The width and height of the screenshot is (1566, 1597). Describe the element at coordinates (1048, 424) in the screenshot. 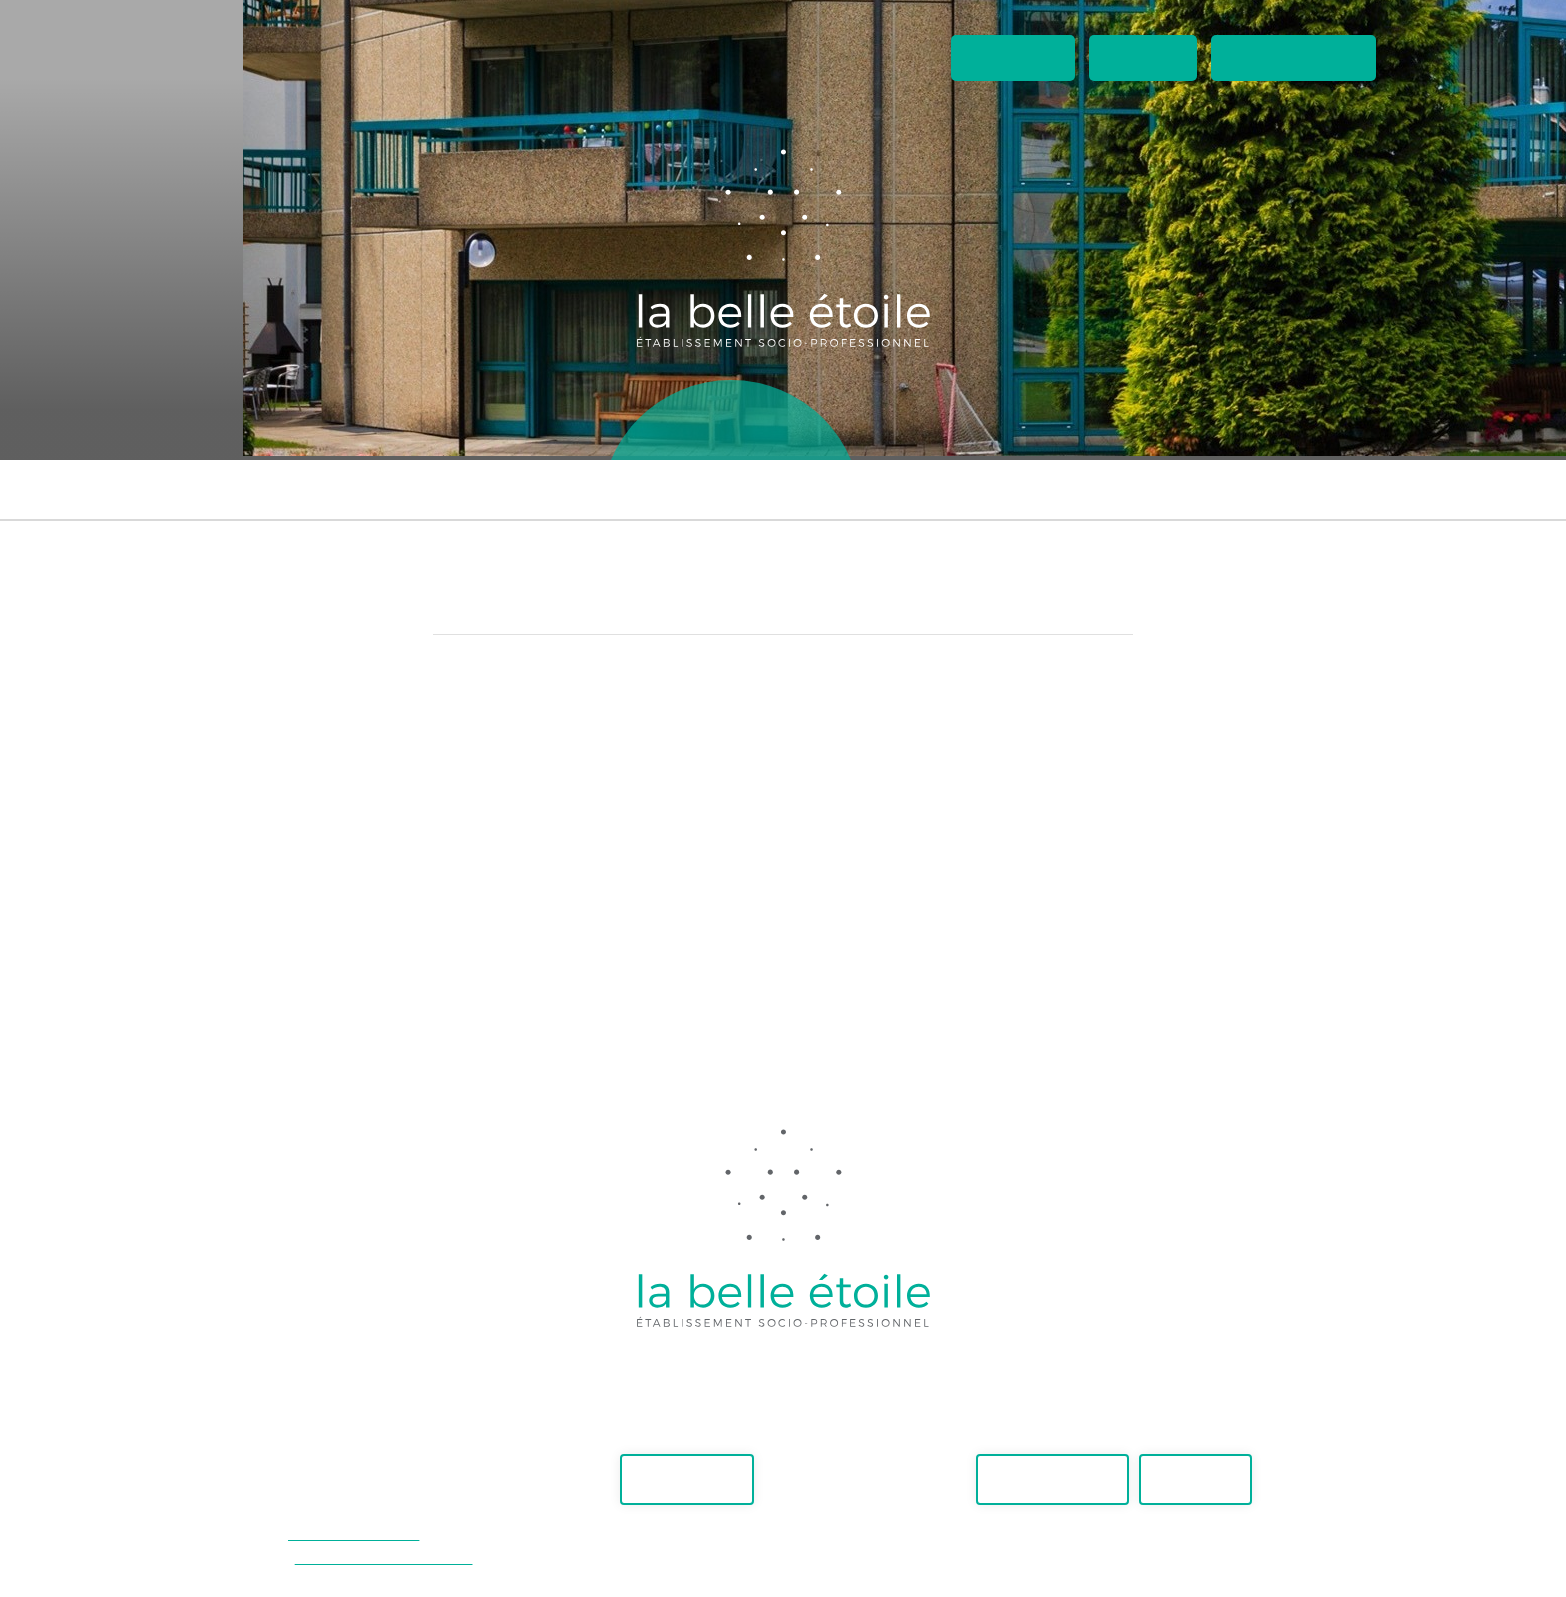

I see `A propos de nous` at that location.